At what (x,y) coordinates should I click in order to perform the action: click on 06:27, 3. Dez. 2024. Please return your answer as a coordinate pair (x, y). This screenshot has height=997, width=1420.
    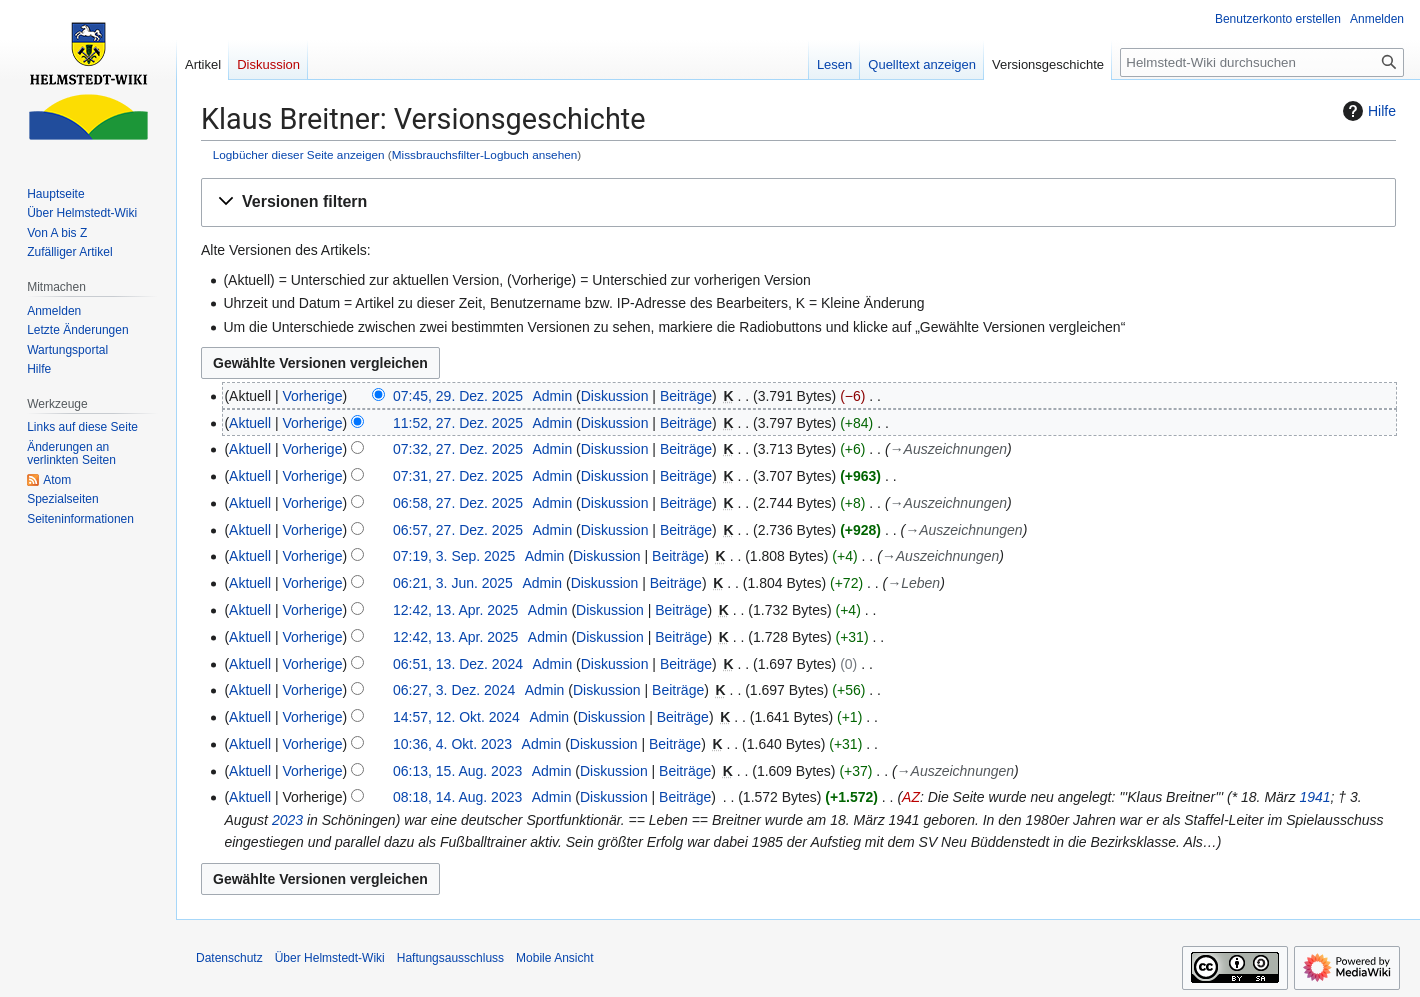
    Looking at the image, I should click on (454, 690).